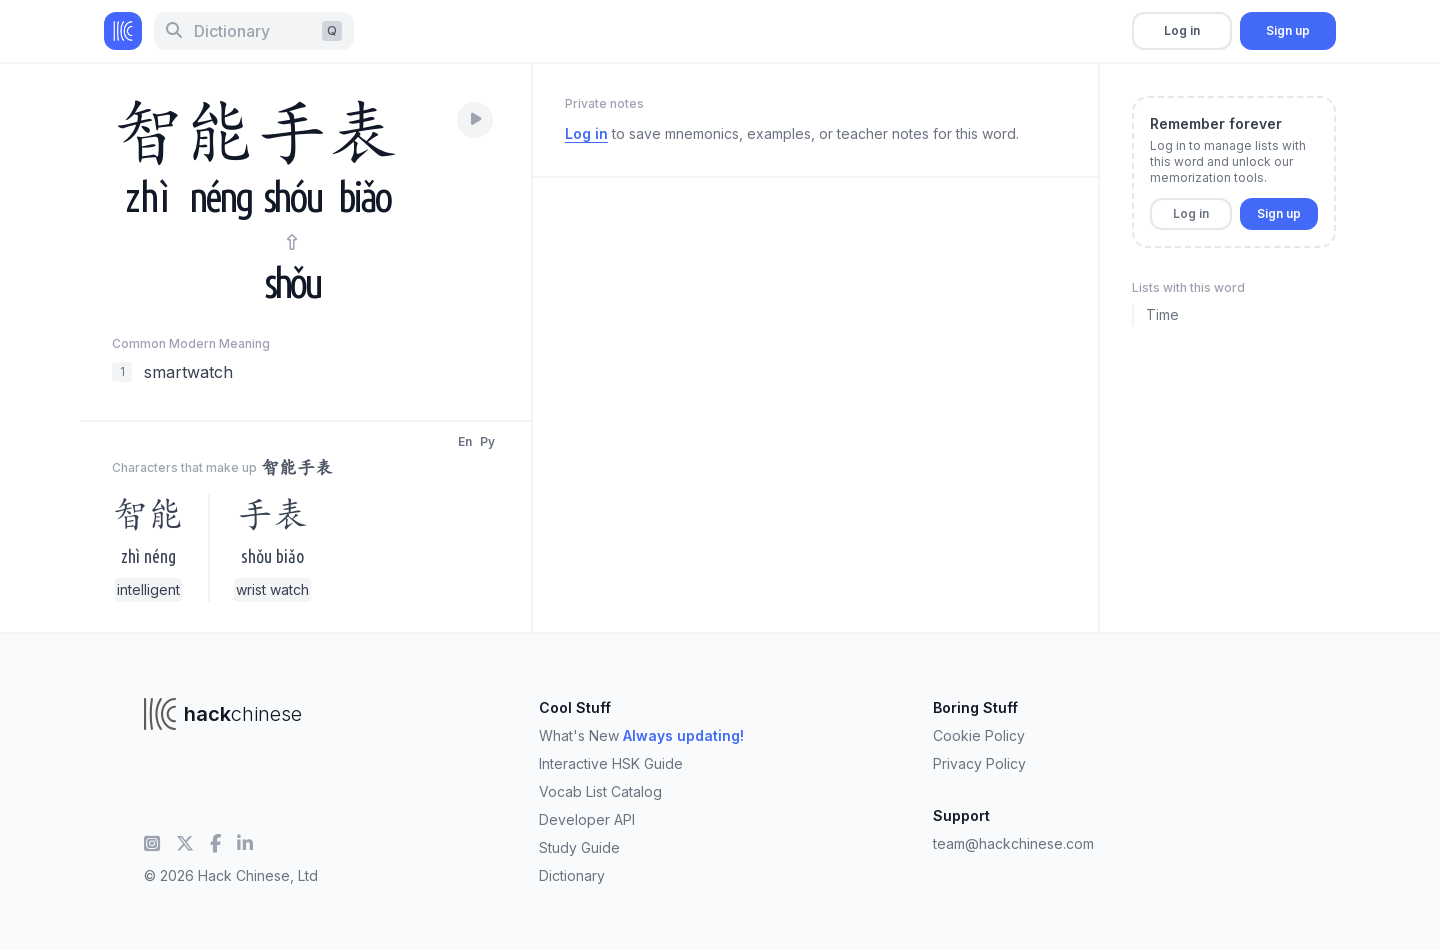 The image size is (1440, 952). Describe the element at coordinates (979, 735) in the screenshot. I see `Cookie Policy` at that location.